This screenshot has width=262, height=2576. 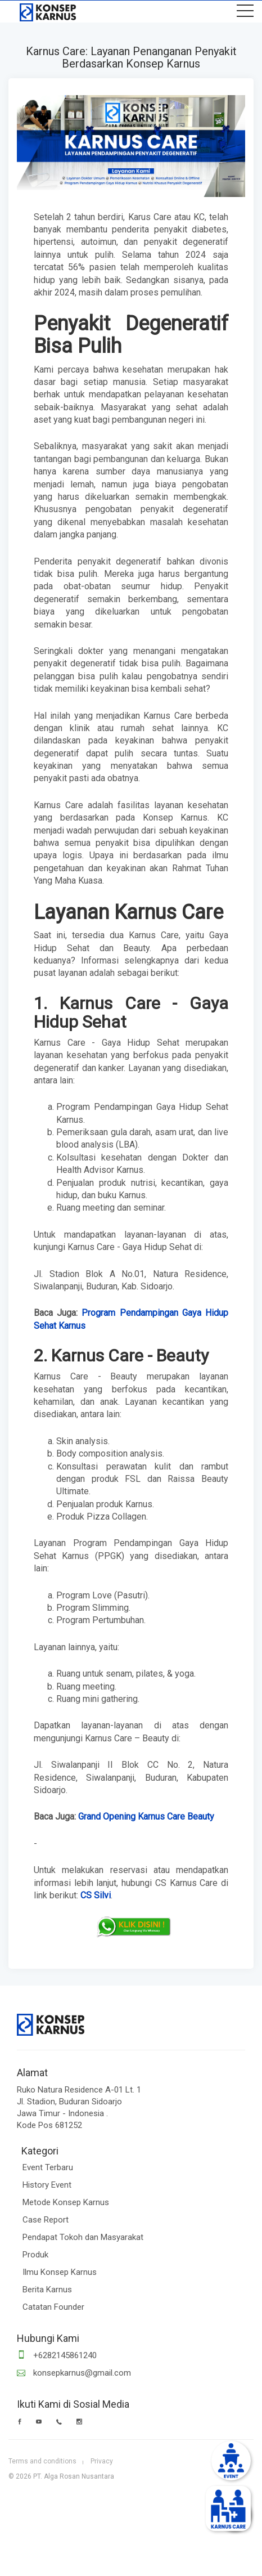 I want to click on Berita Karnus, so click(x=47, y=2289).